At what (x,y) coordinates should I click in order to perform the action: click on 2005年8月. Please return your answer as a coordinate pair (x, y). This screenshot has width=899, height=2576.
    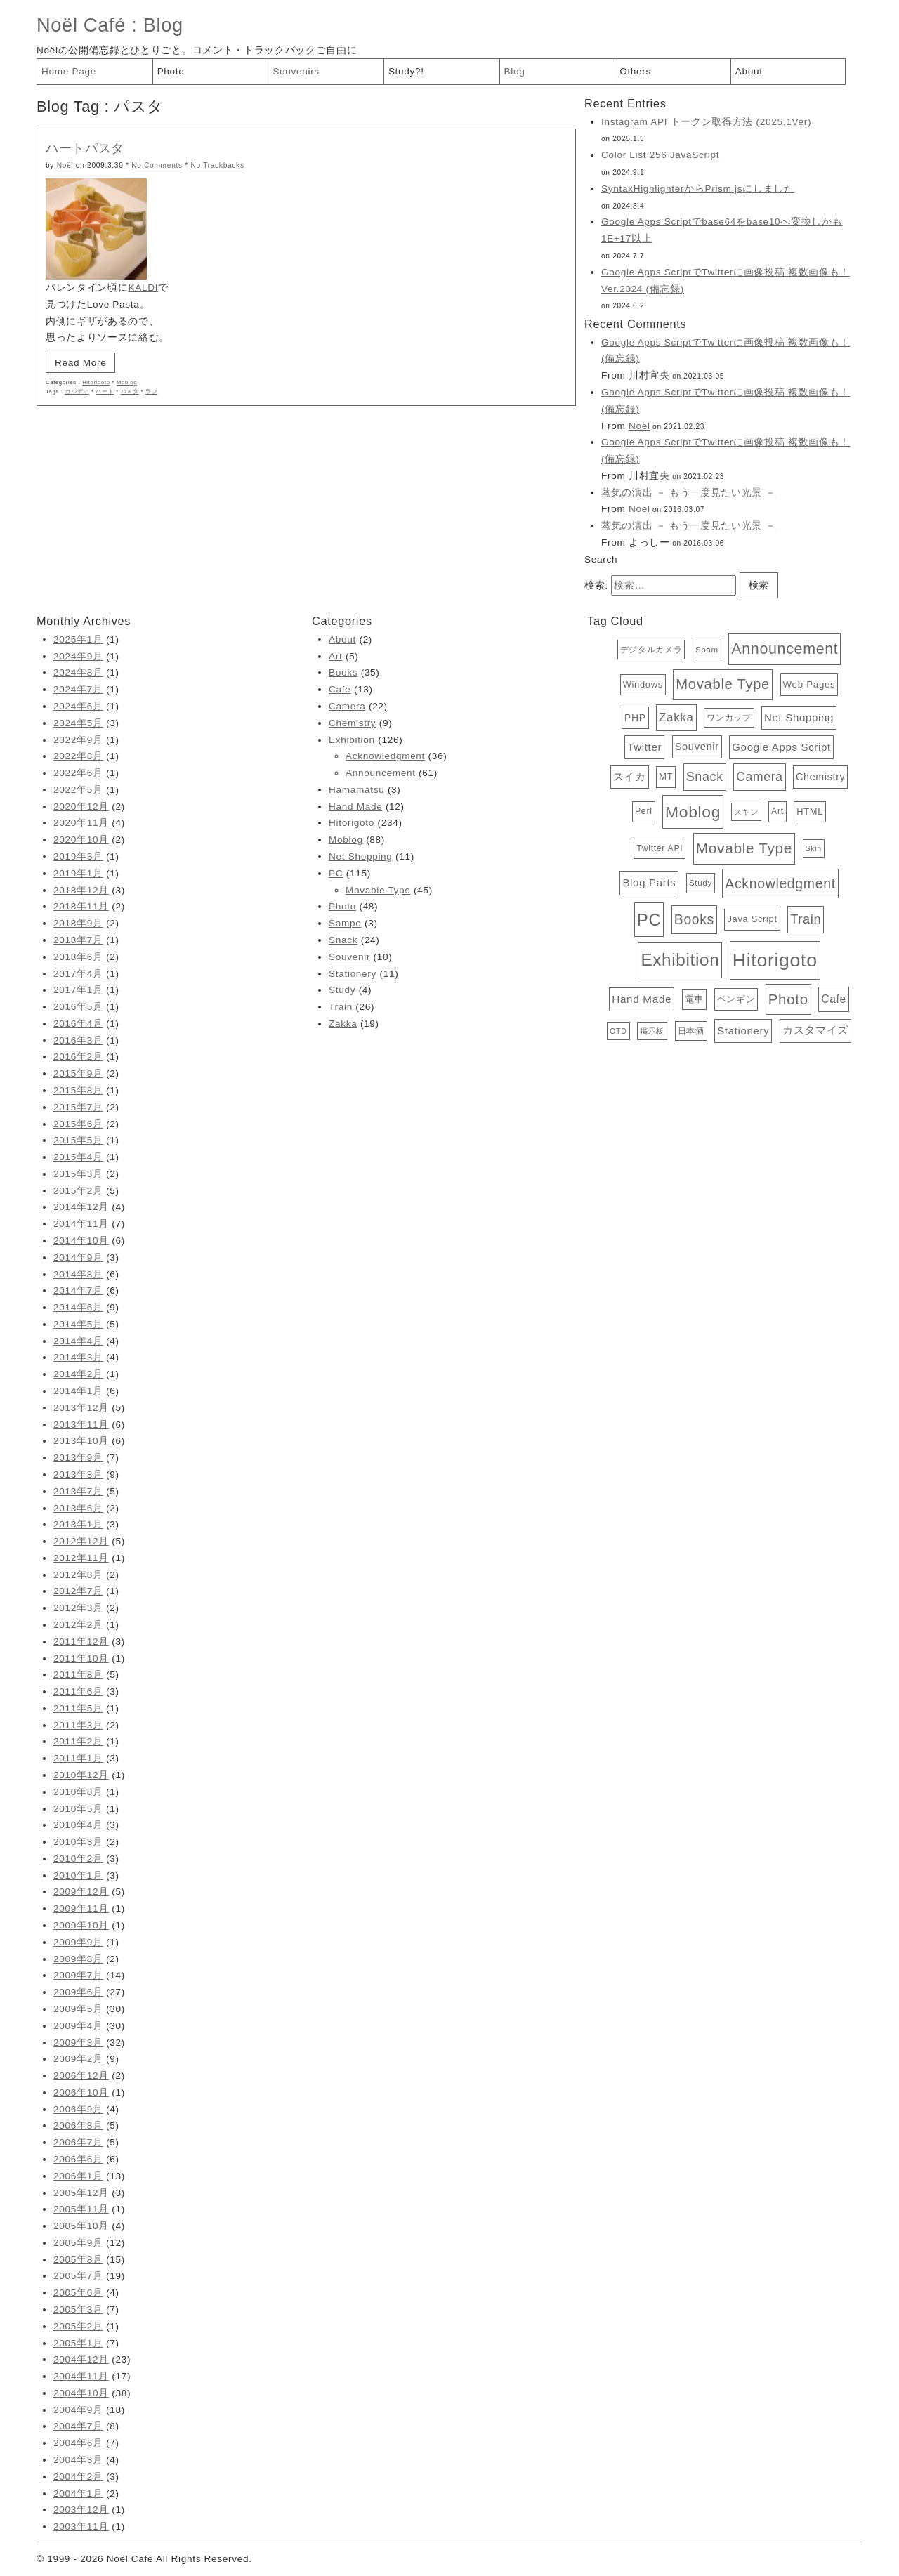
    Looking at the image, I should click on (78, 2259).